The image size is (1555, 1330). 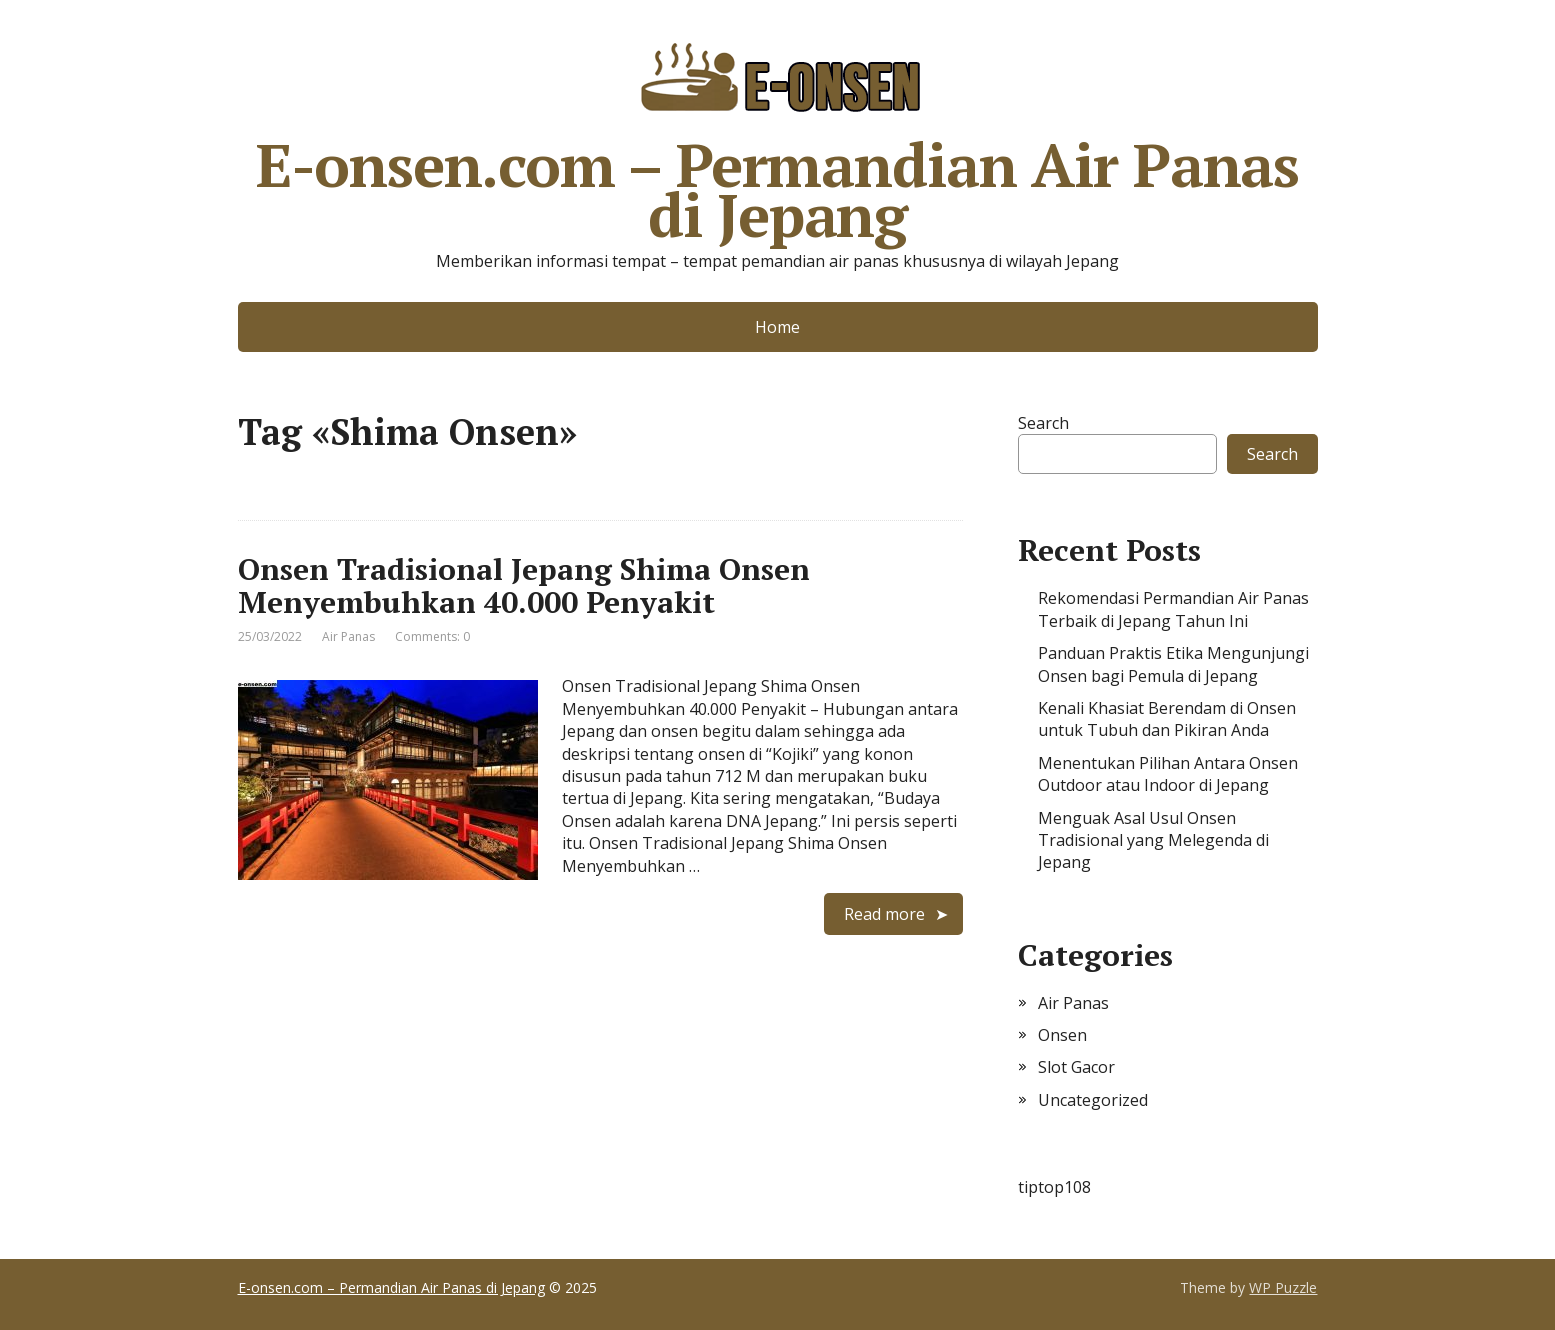 What do you see at coordinates (524, 585) in the screenshot?
I see `Onsen Tradisional Jepang Shima Onsen Menyembuhkan 40.000 Penyakit` at bounding box center [524, 585].